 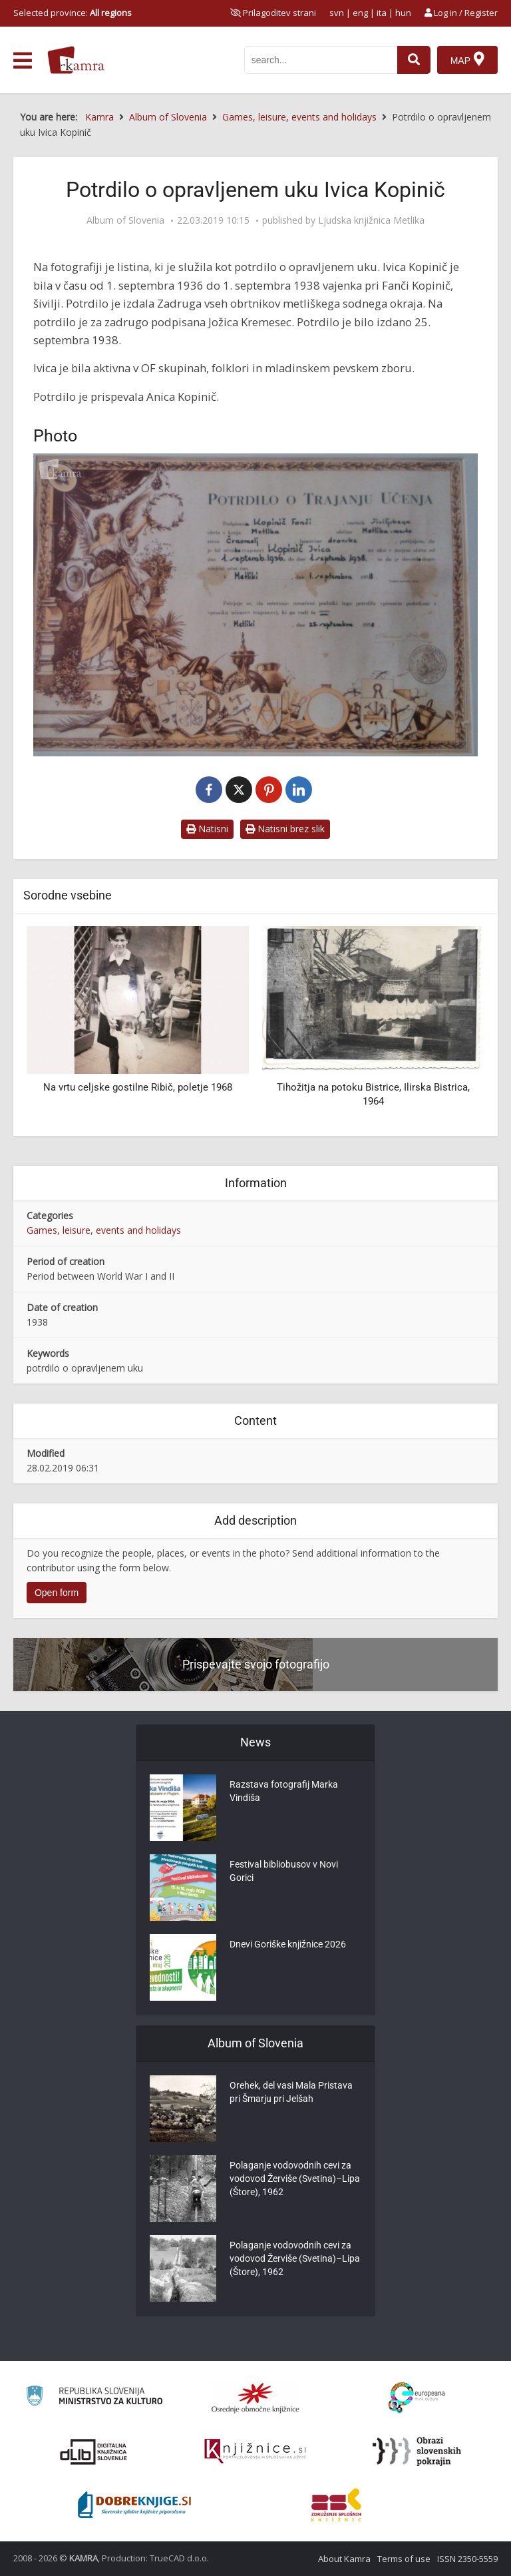 I want to click on eng, so click(x=360, y=13).